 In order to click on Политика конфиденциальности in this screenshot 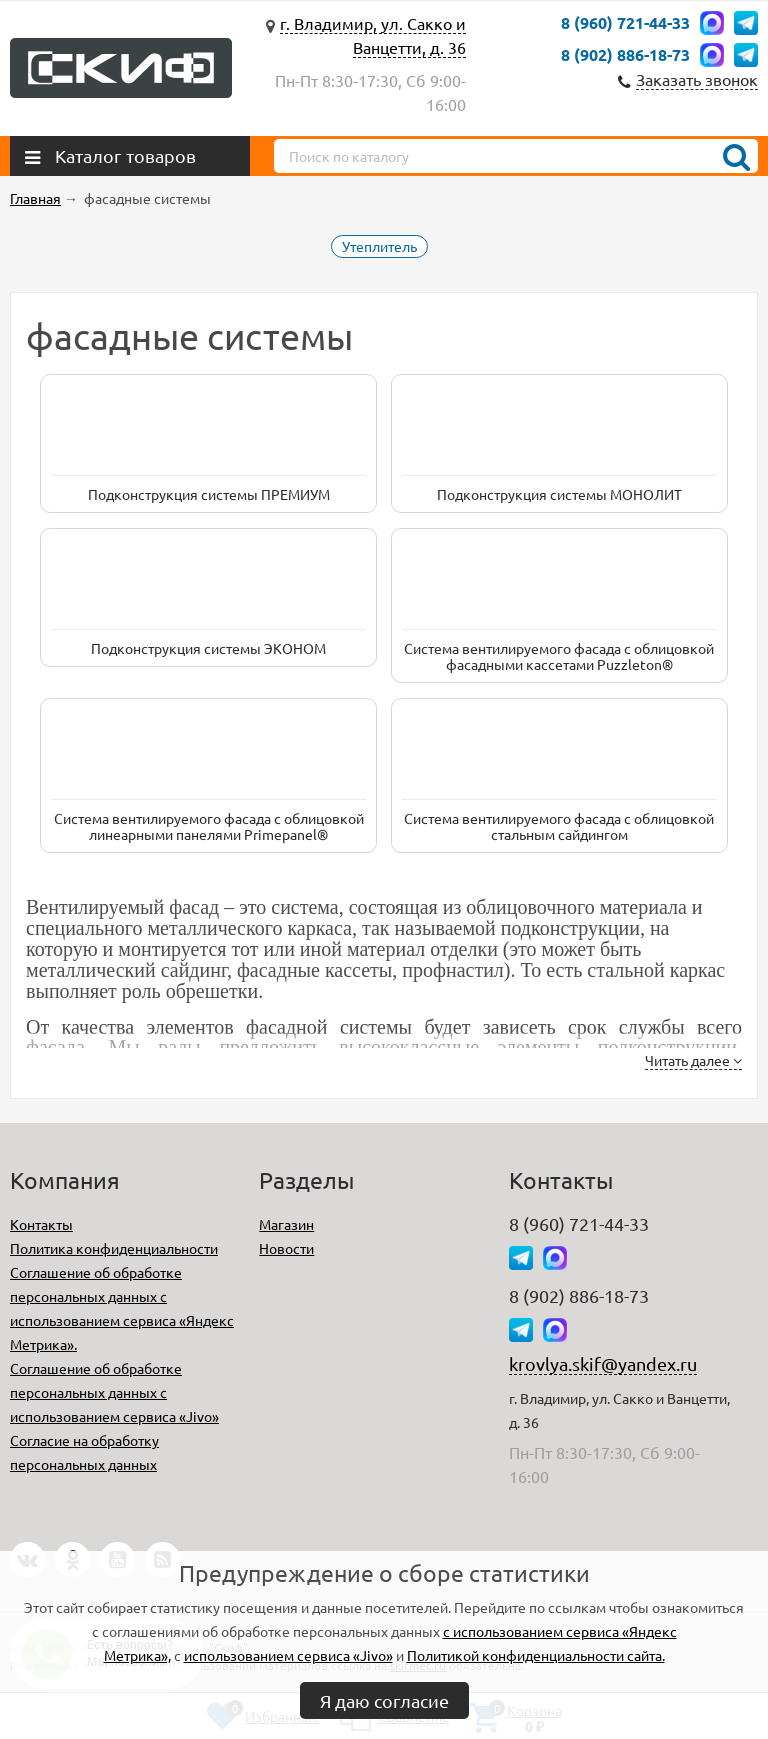, I will do `click(114, 1248)`.